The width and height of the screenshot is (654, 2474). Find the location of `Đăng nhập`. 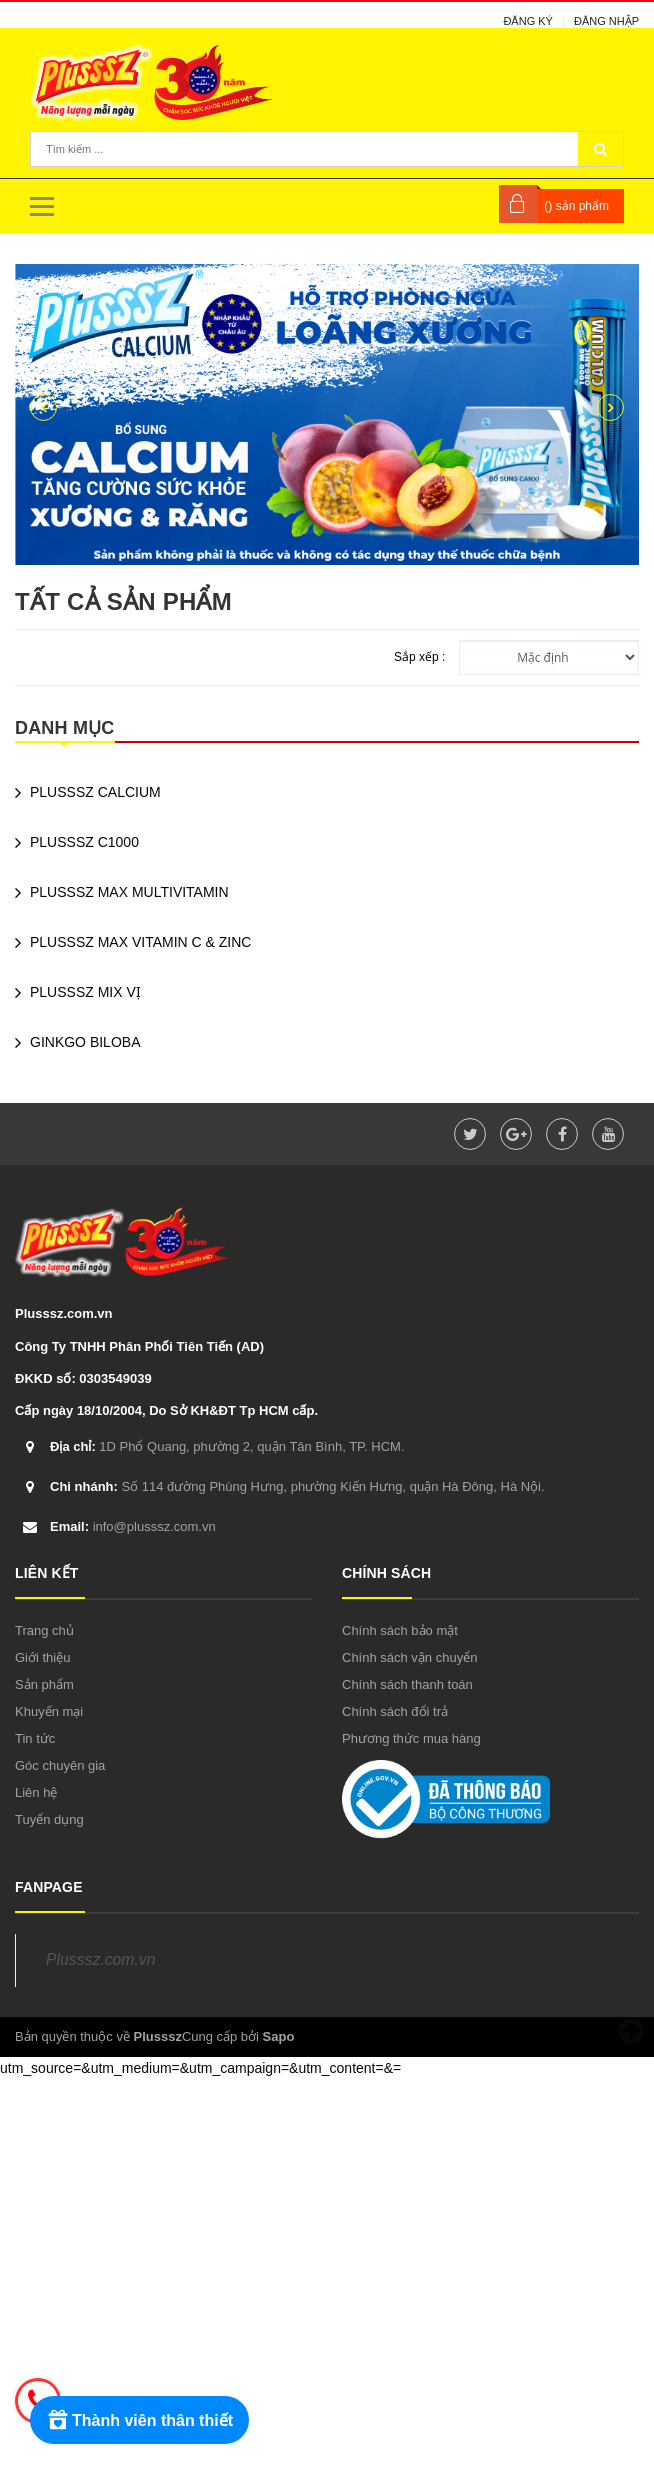

Đăng nhập is located at coordinates (606, 21).